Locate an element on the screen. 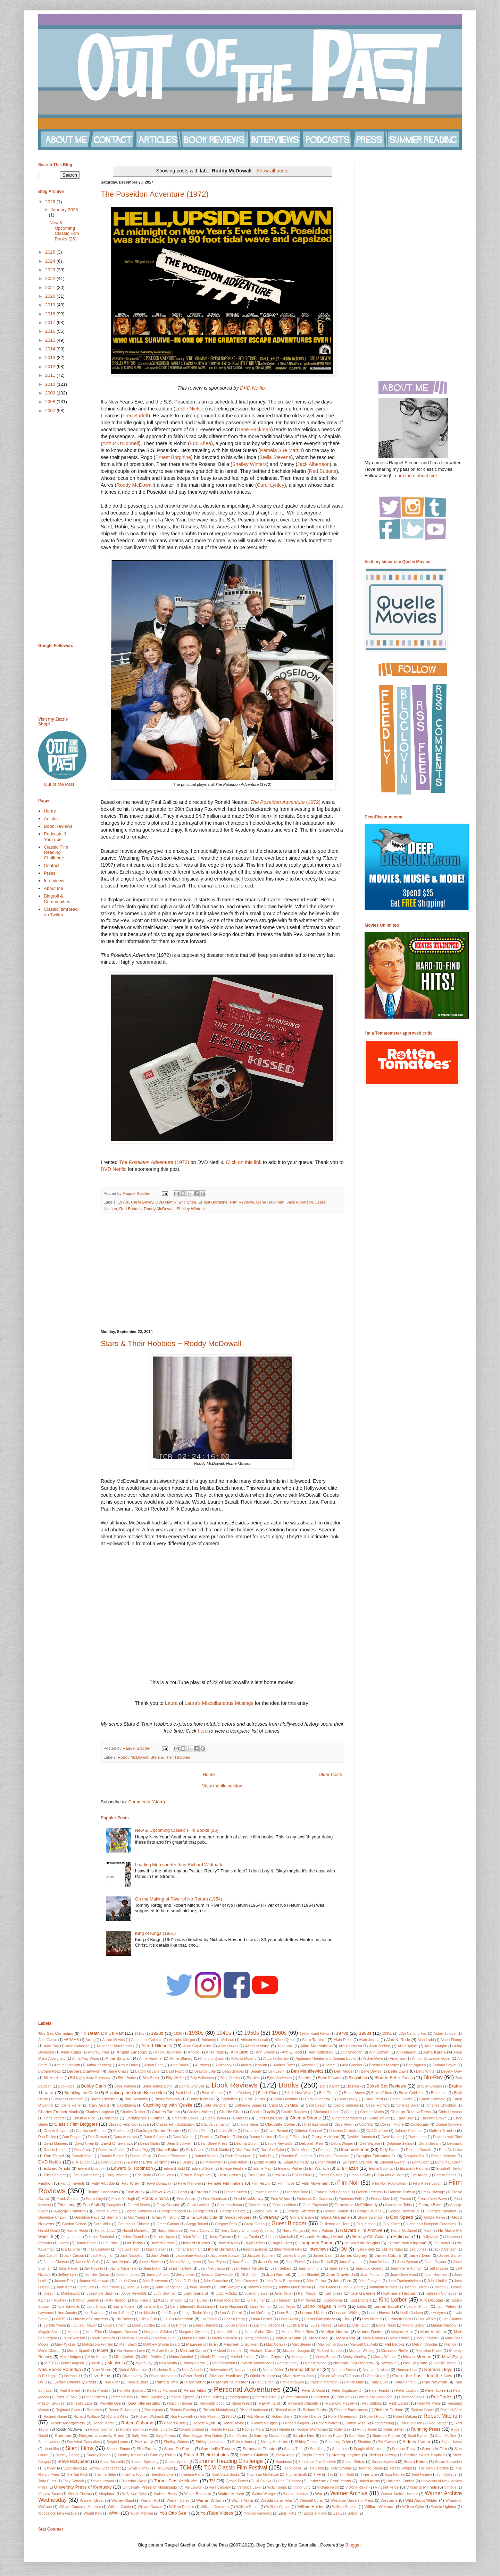 This screenshot has width=500, height=2576. John Wayne is located at coordinates (228, 2287).